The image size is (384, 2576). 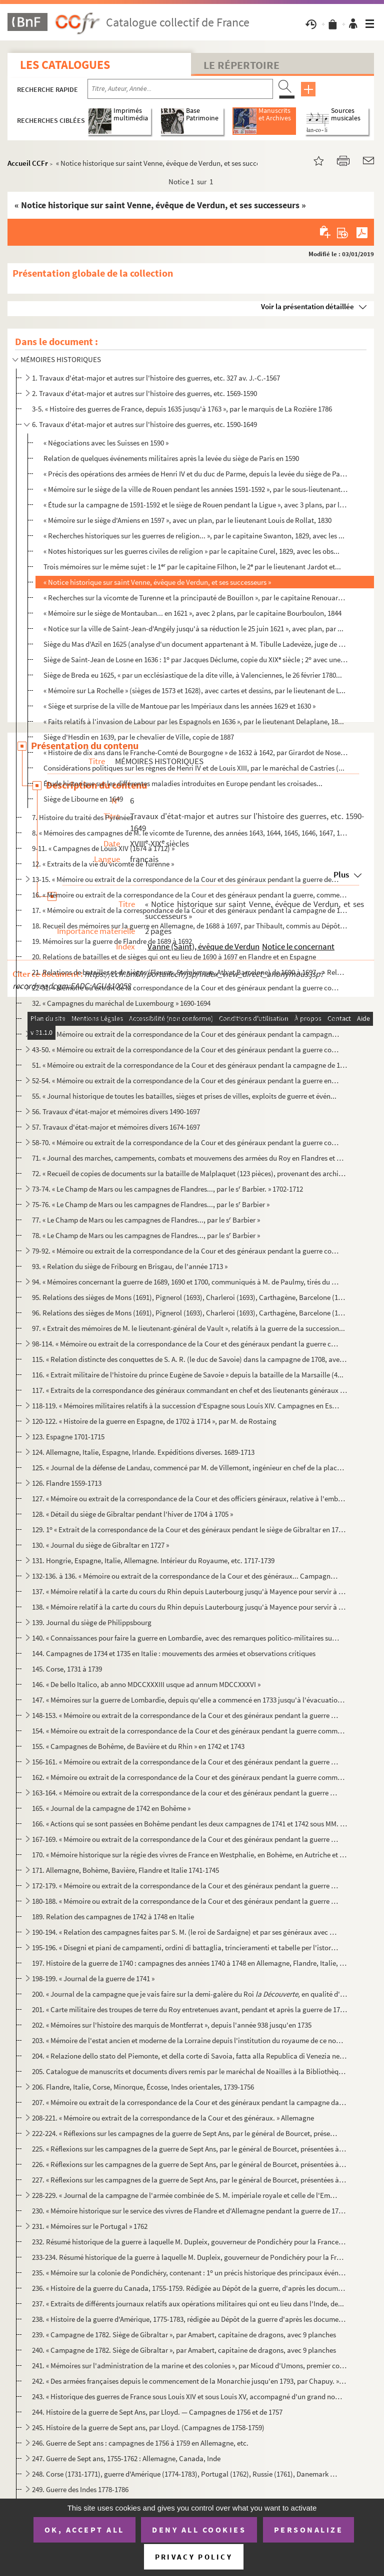 What do you see at coordinates (189, 1854) in the screenshot?
I see `170. « Mémoire historique sur la régie des vivres de France en Westphalie, en Bohème, en Autriche et en B...` at bounding box center [189, 1854].